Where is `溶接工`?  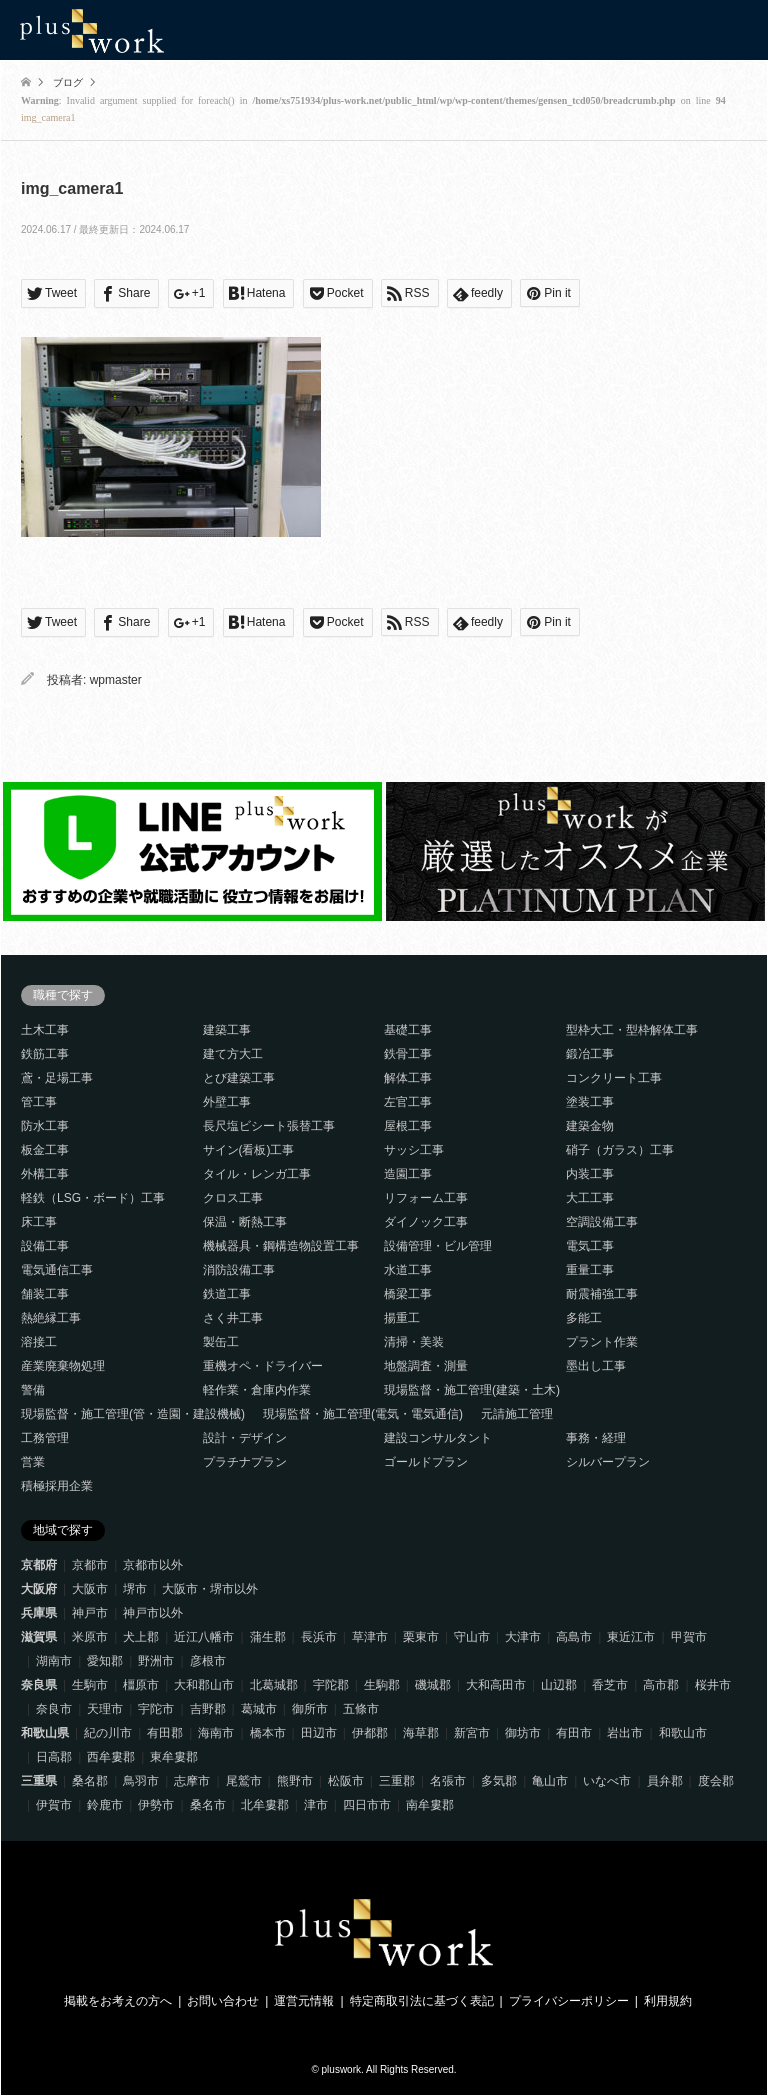 溶接工 is located at coordinates (39, 1342).